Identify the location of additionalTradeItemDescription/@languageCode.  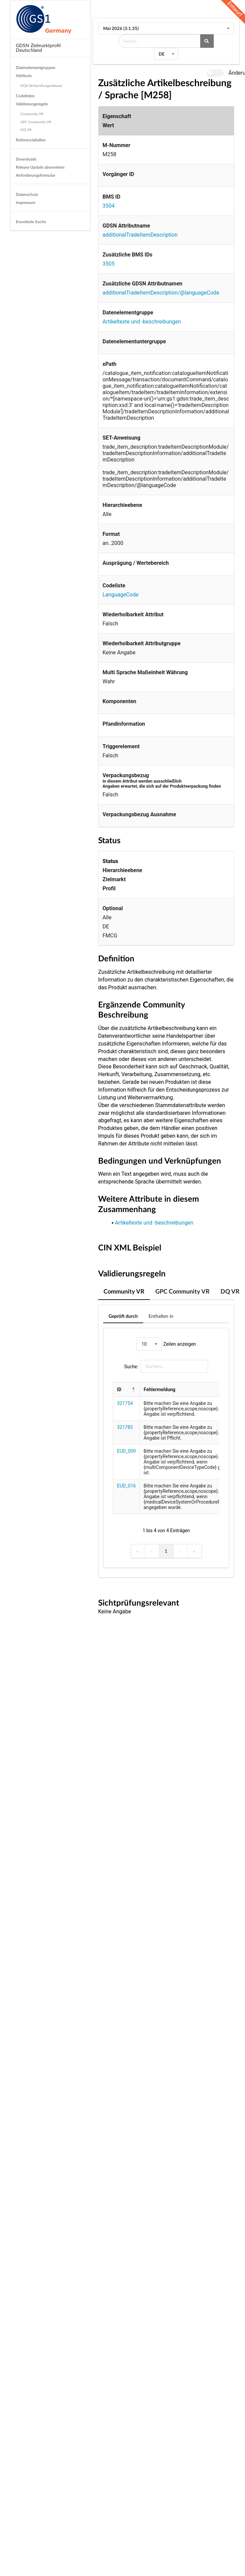
(161, 292).